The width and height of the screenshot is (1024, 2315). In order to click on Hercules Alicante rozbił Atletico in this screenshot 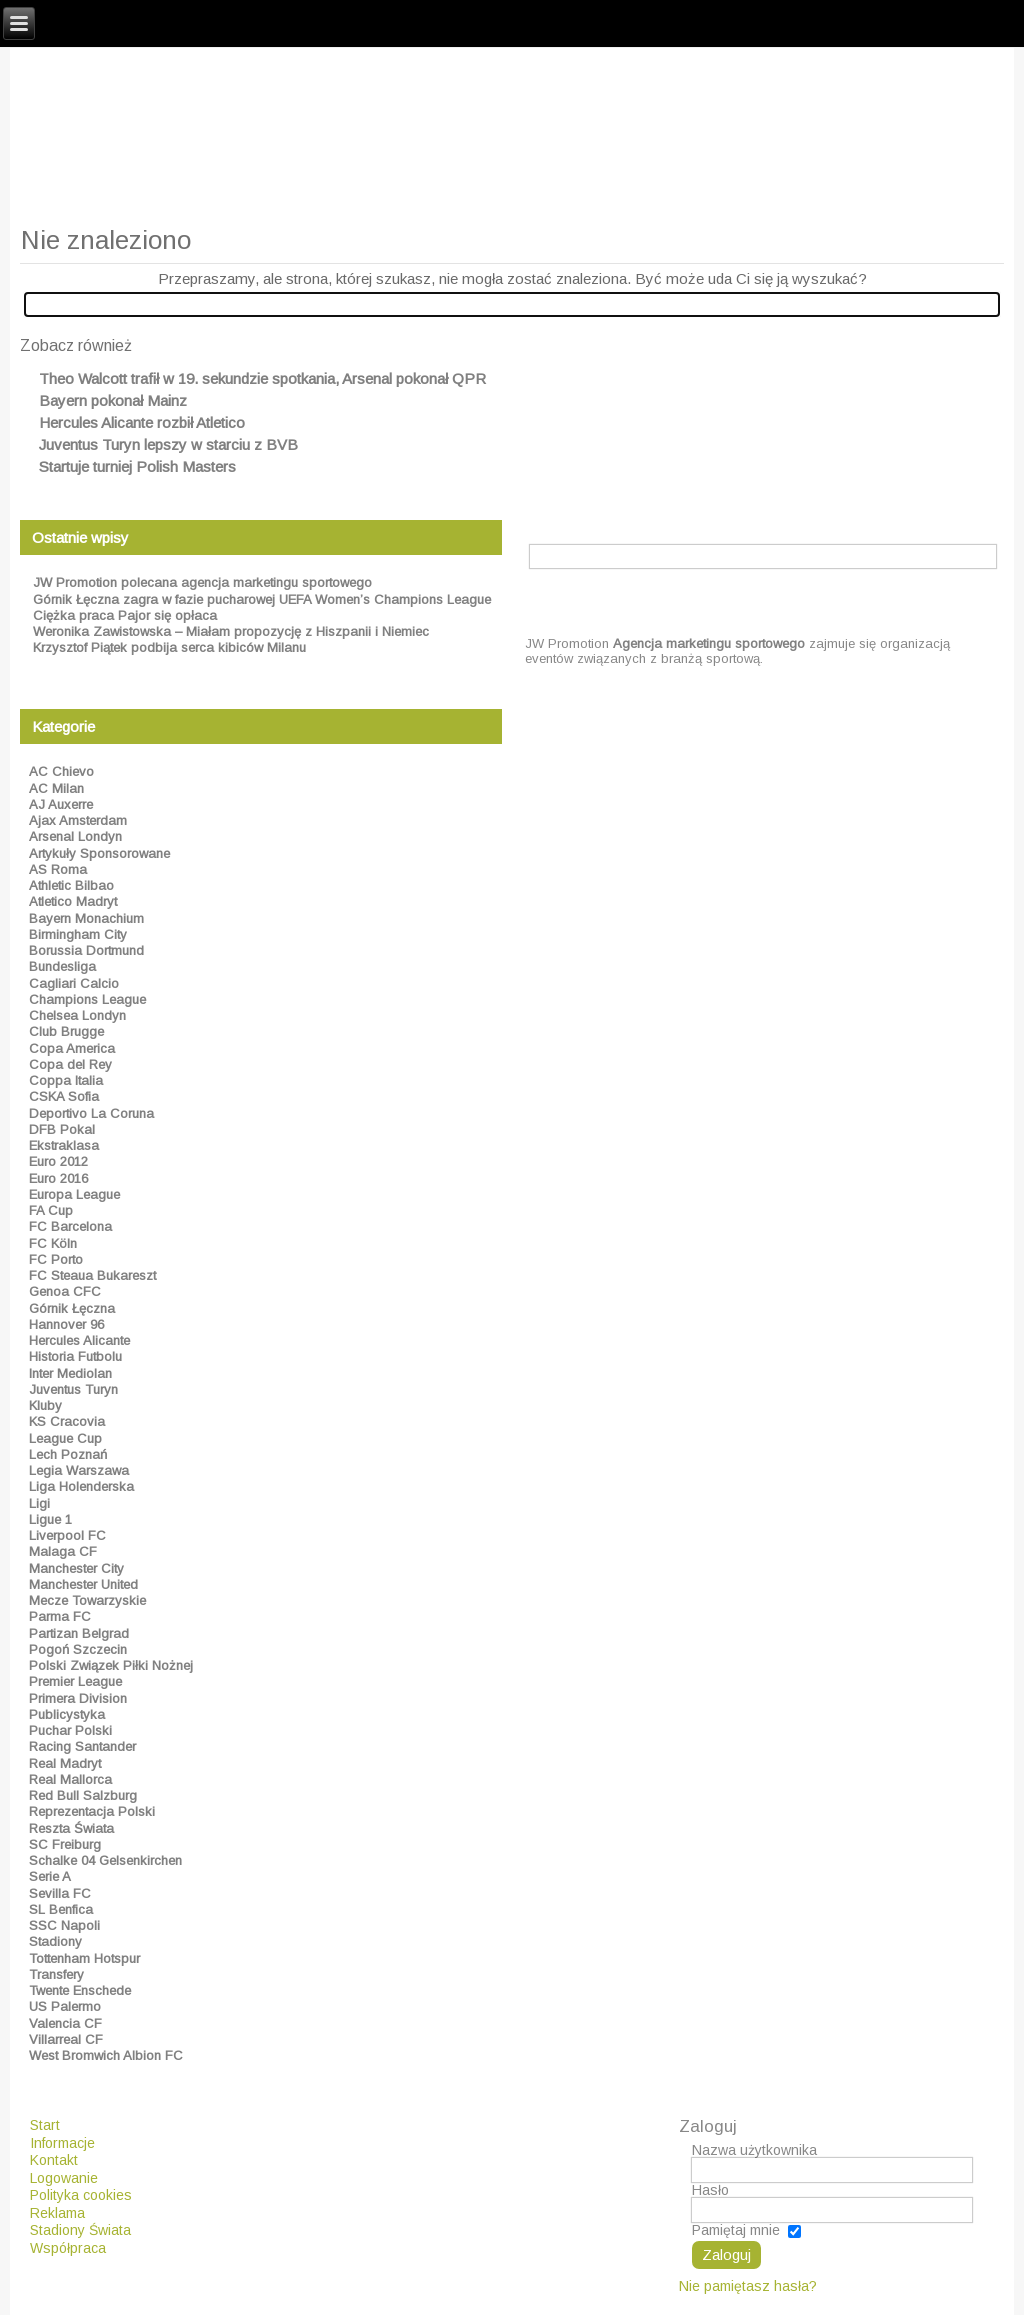, I will do `click(142, 422)`.